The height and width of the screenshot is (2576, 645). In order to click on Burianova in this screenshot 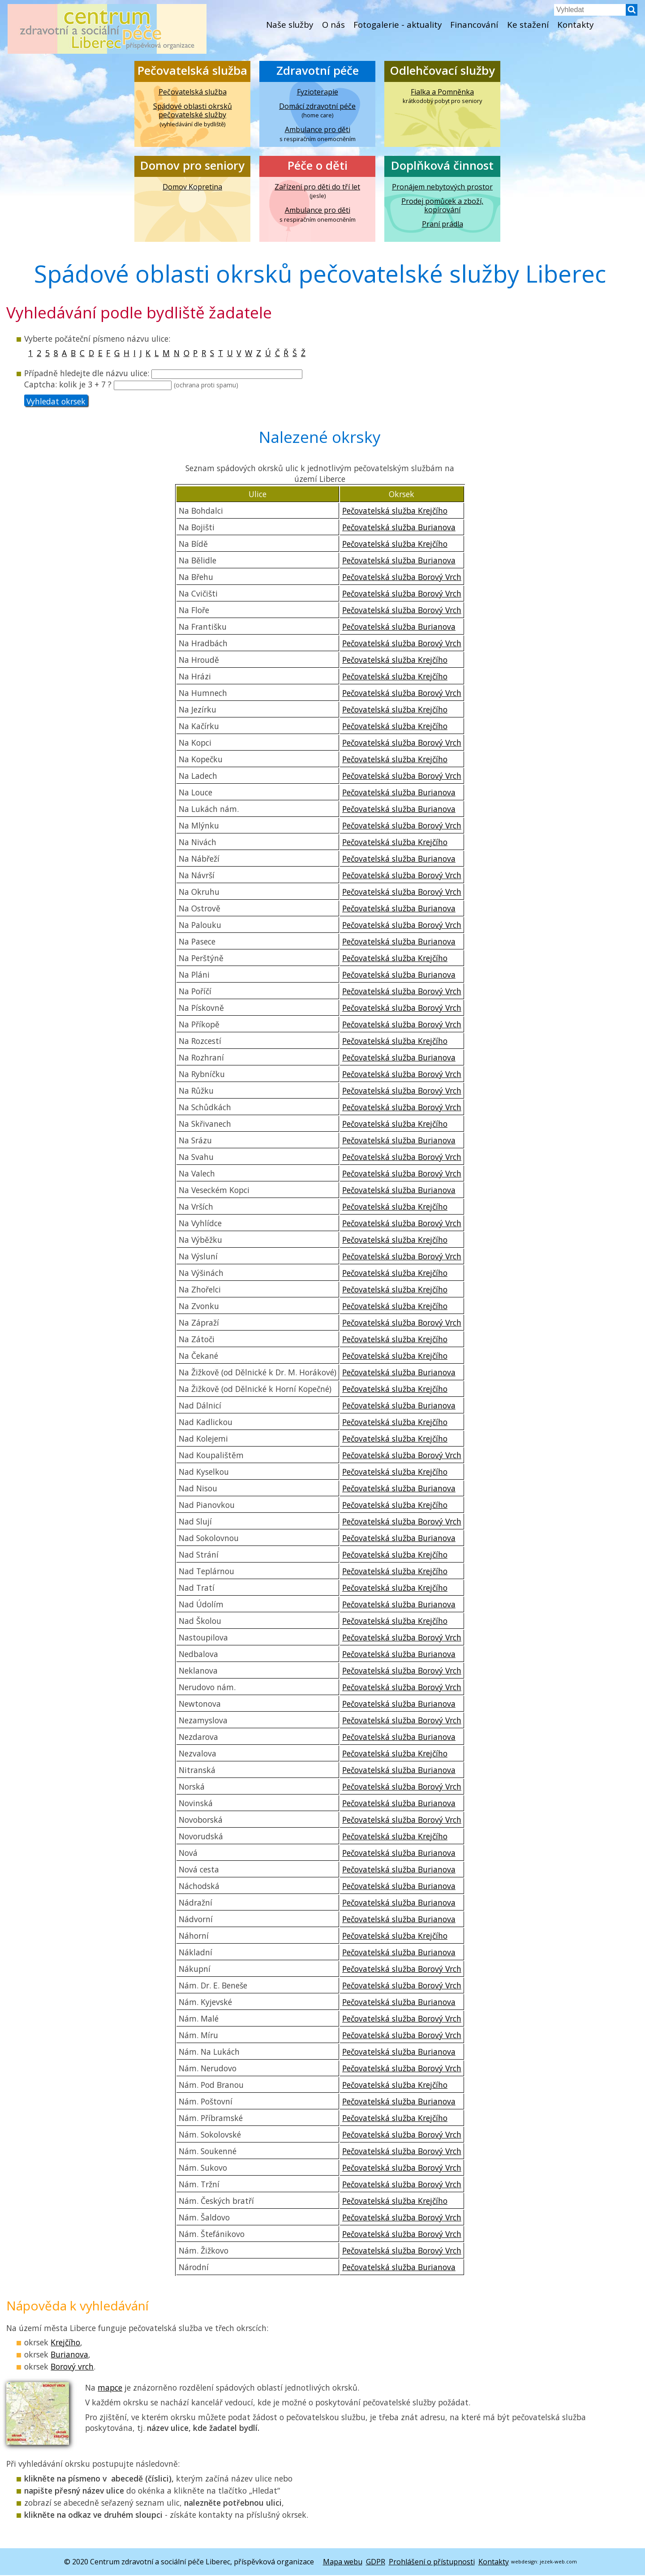, I will do `click(69, 2355)`.